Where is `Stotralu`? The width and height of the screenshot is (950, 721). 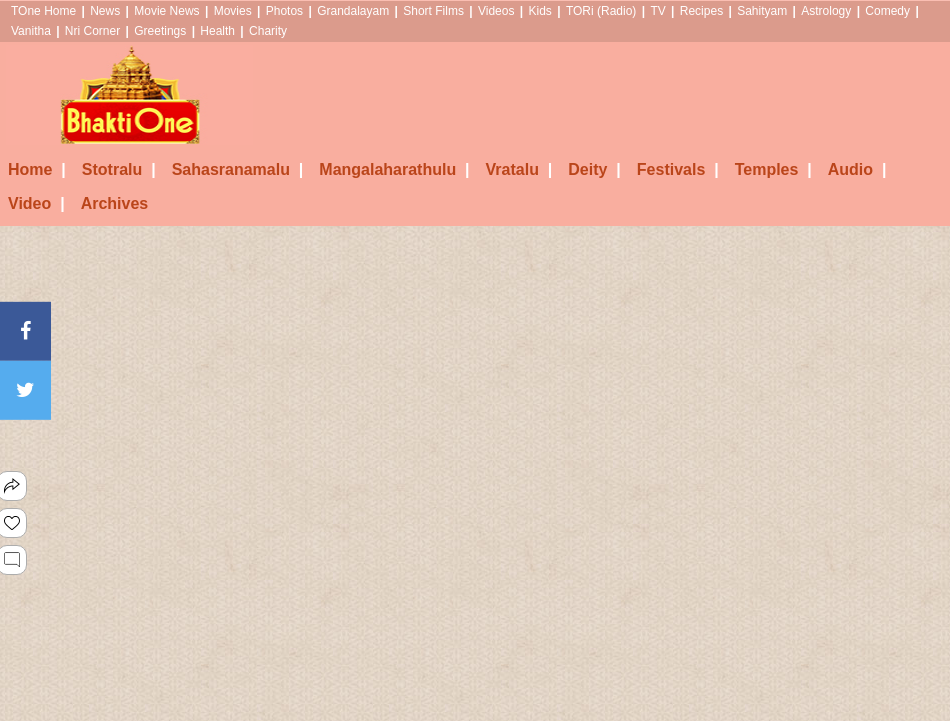
Stotralu is located at coordinates (119, 169).